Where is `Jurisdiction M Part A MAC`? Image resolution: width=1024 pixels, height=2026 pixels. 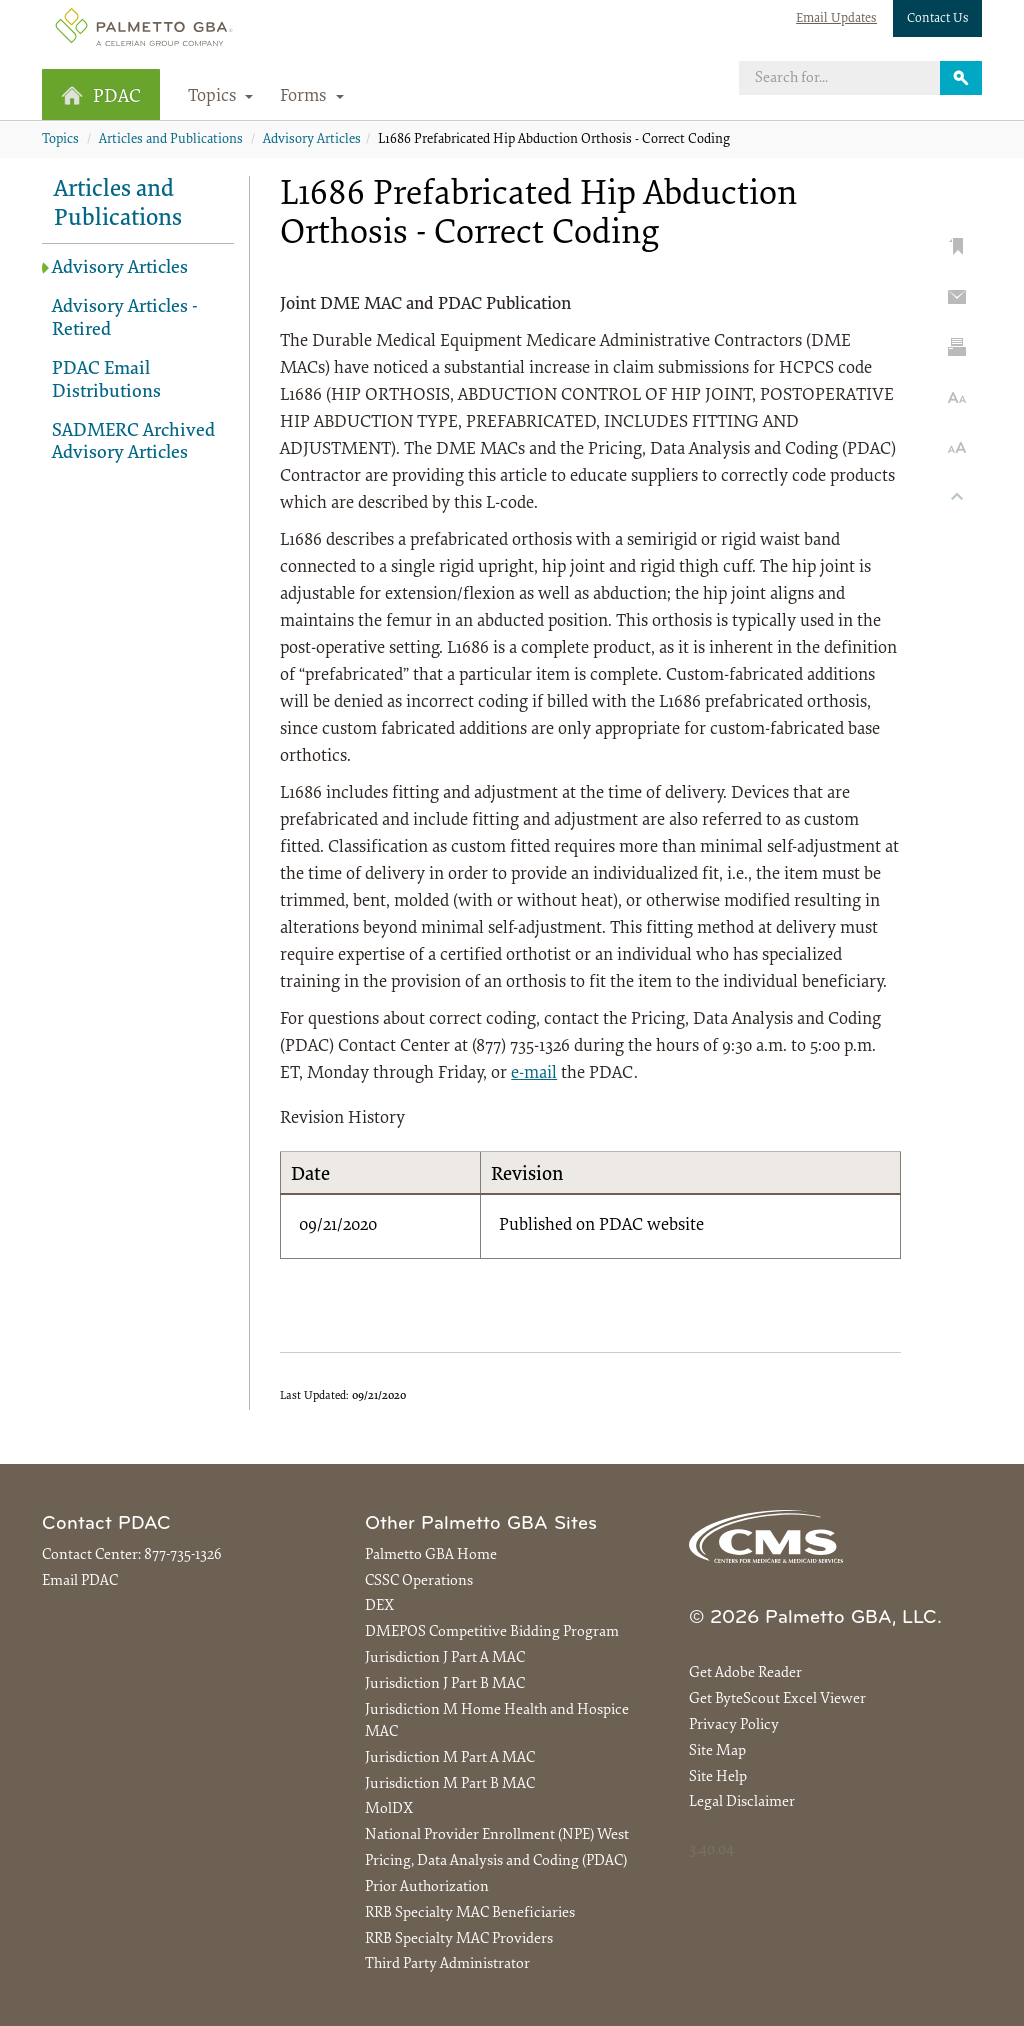 Jurisdiction M Part A MAC is located at coordinates (450, 1758).